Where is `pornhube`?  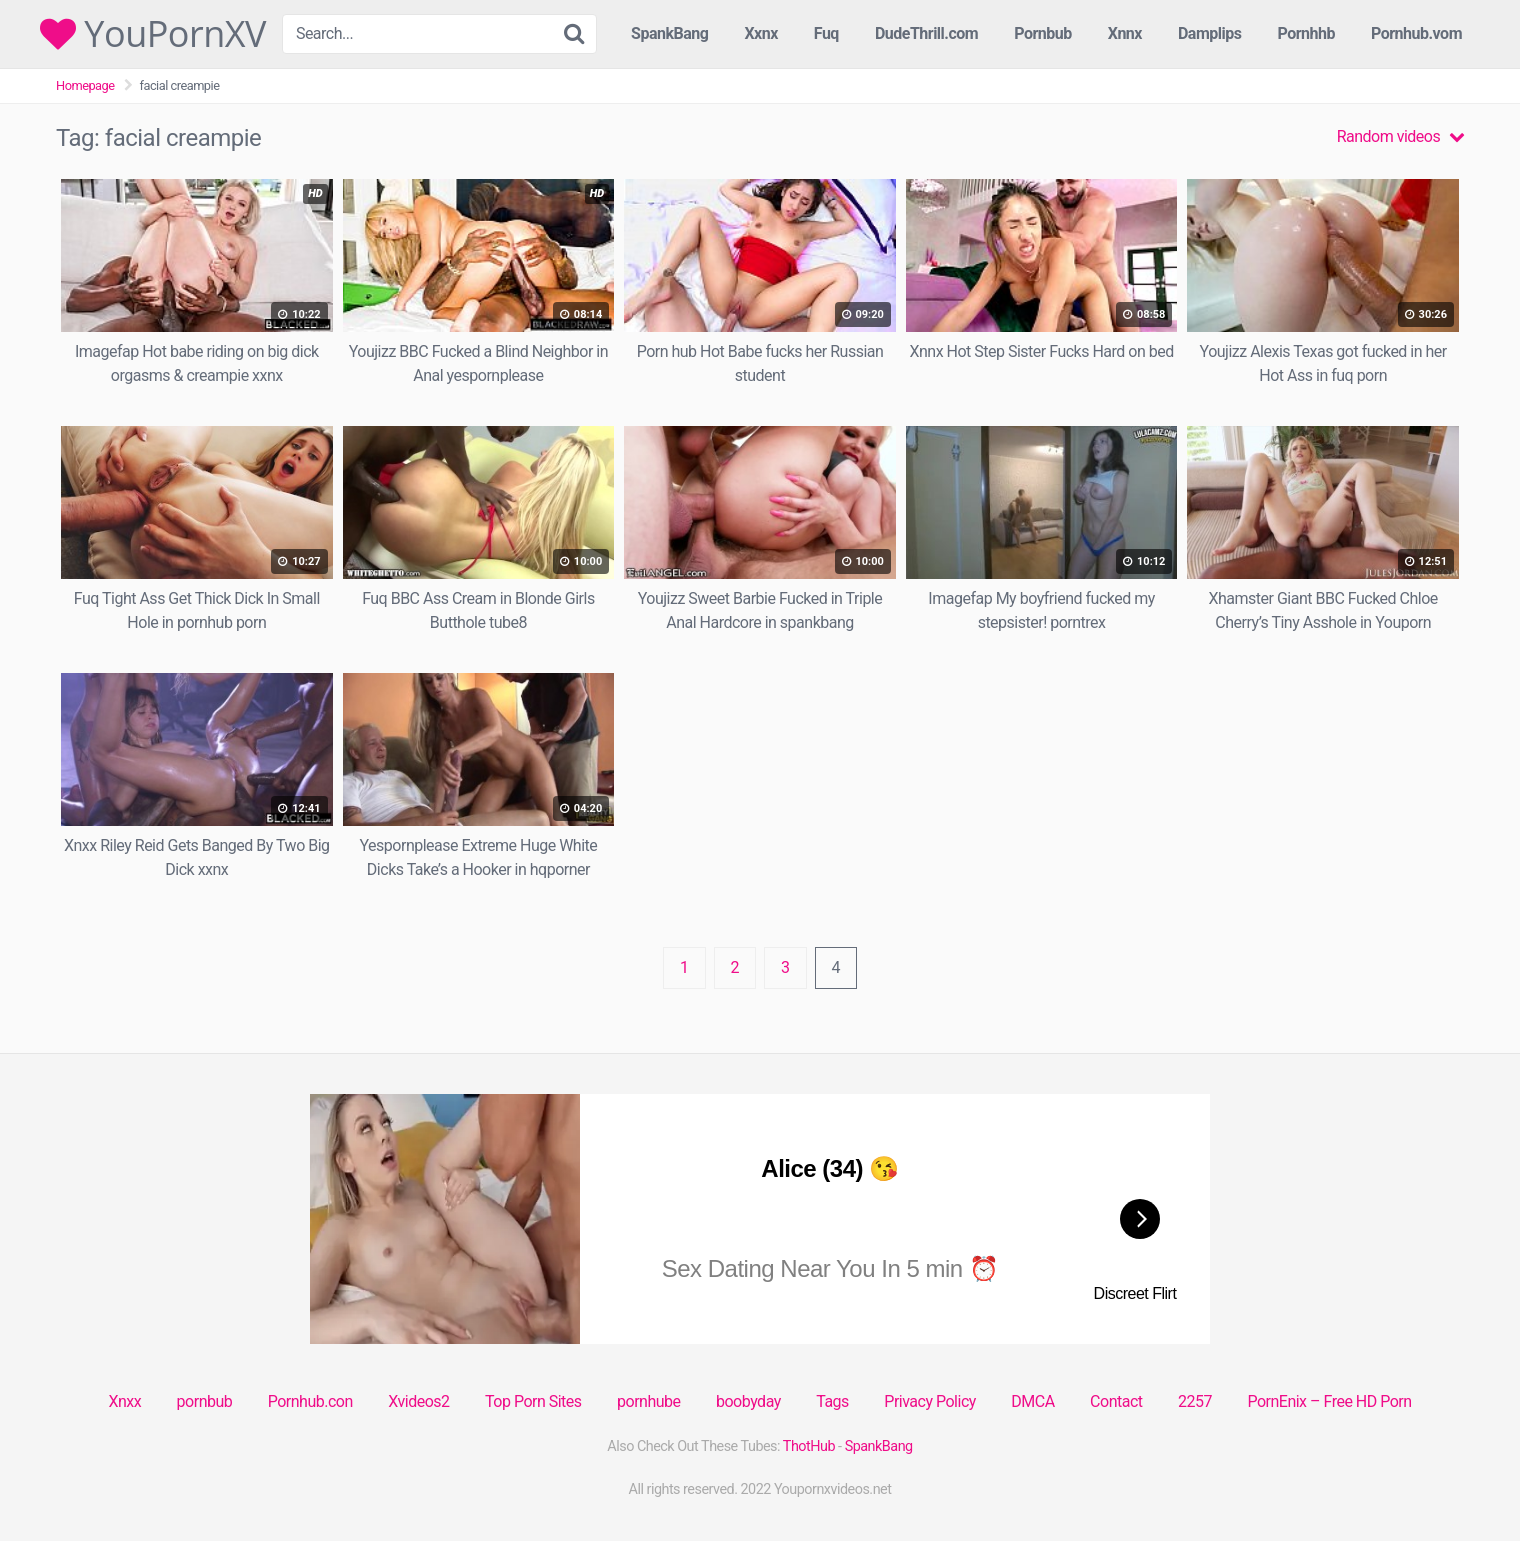
pornhube is located at coordinates (648, 1401).